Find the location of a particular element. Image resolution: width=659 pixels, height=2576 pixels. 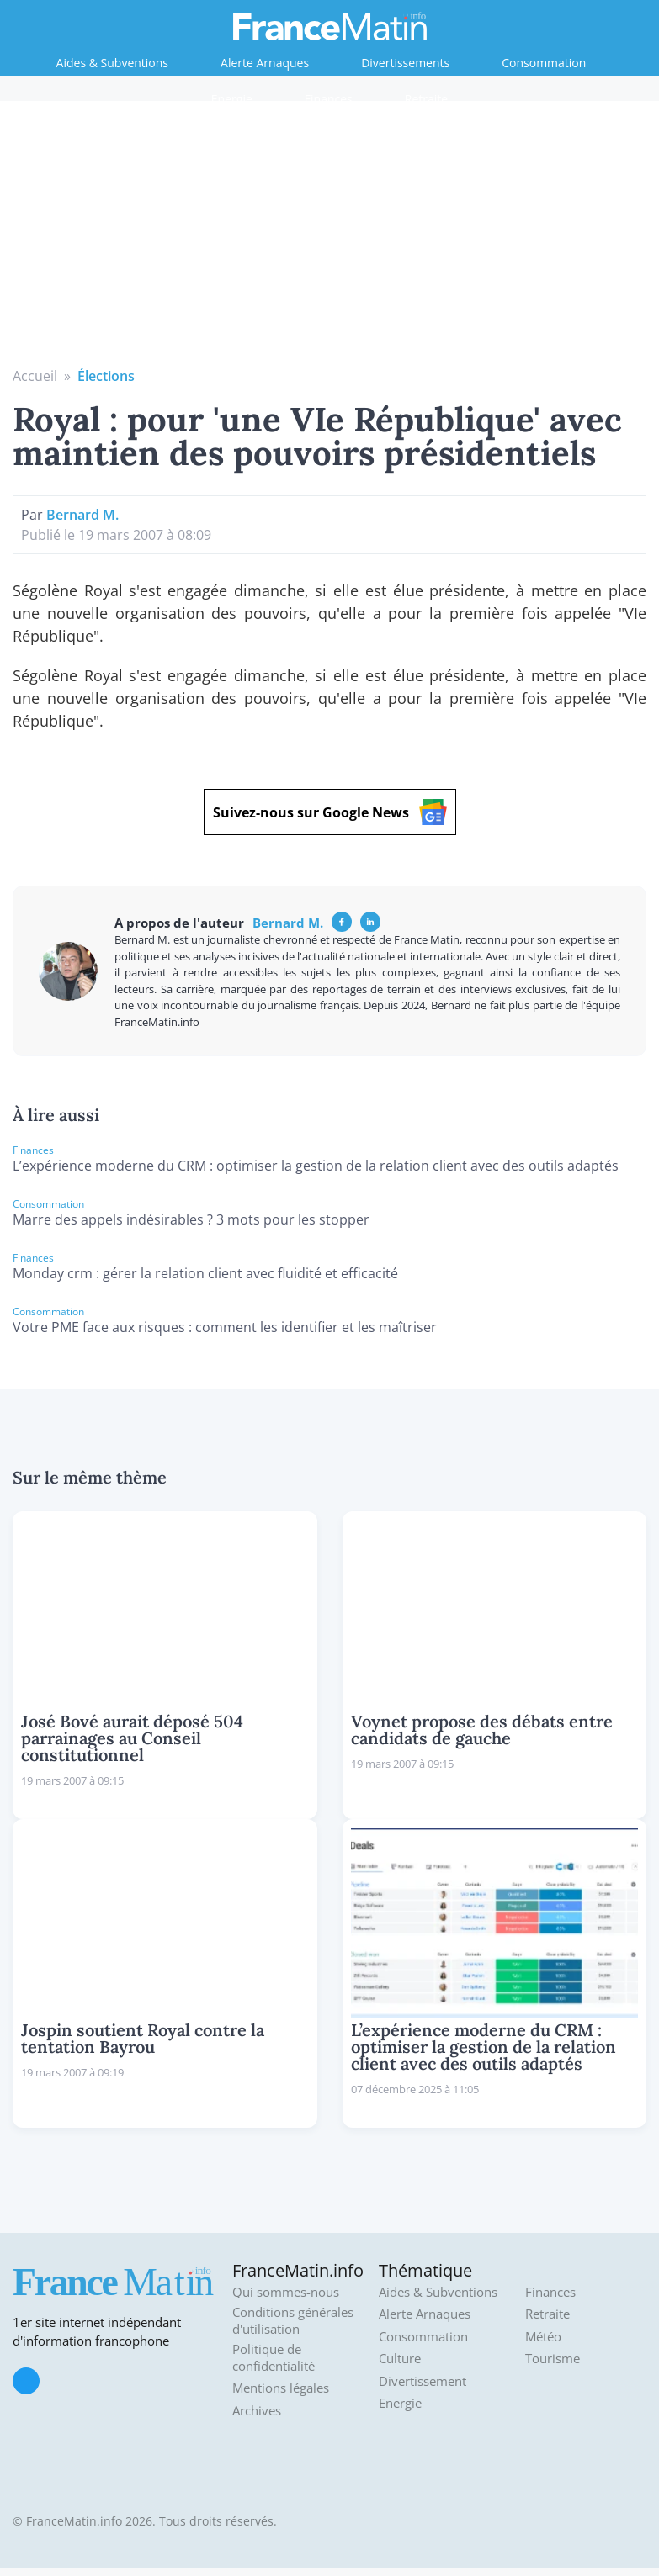

Retraite is located at coordinates (426, 99).